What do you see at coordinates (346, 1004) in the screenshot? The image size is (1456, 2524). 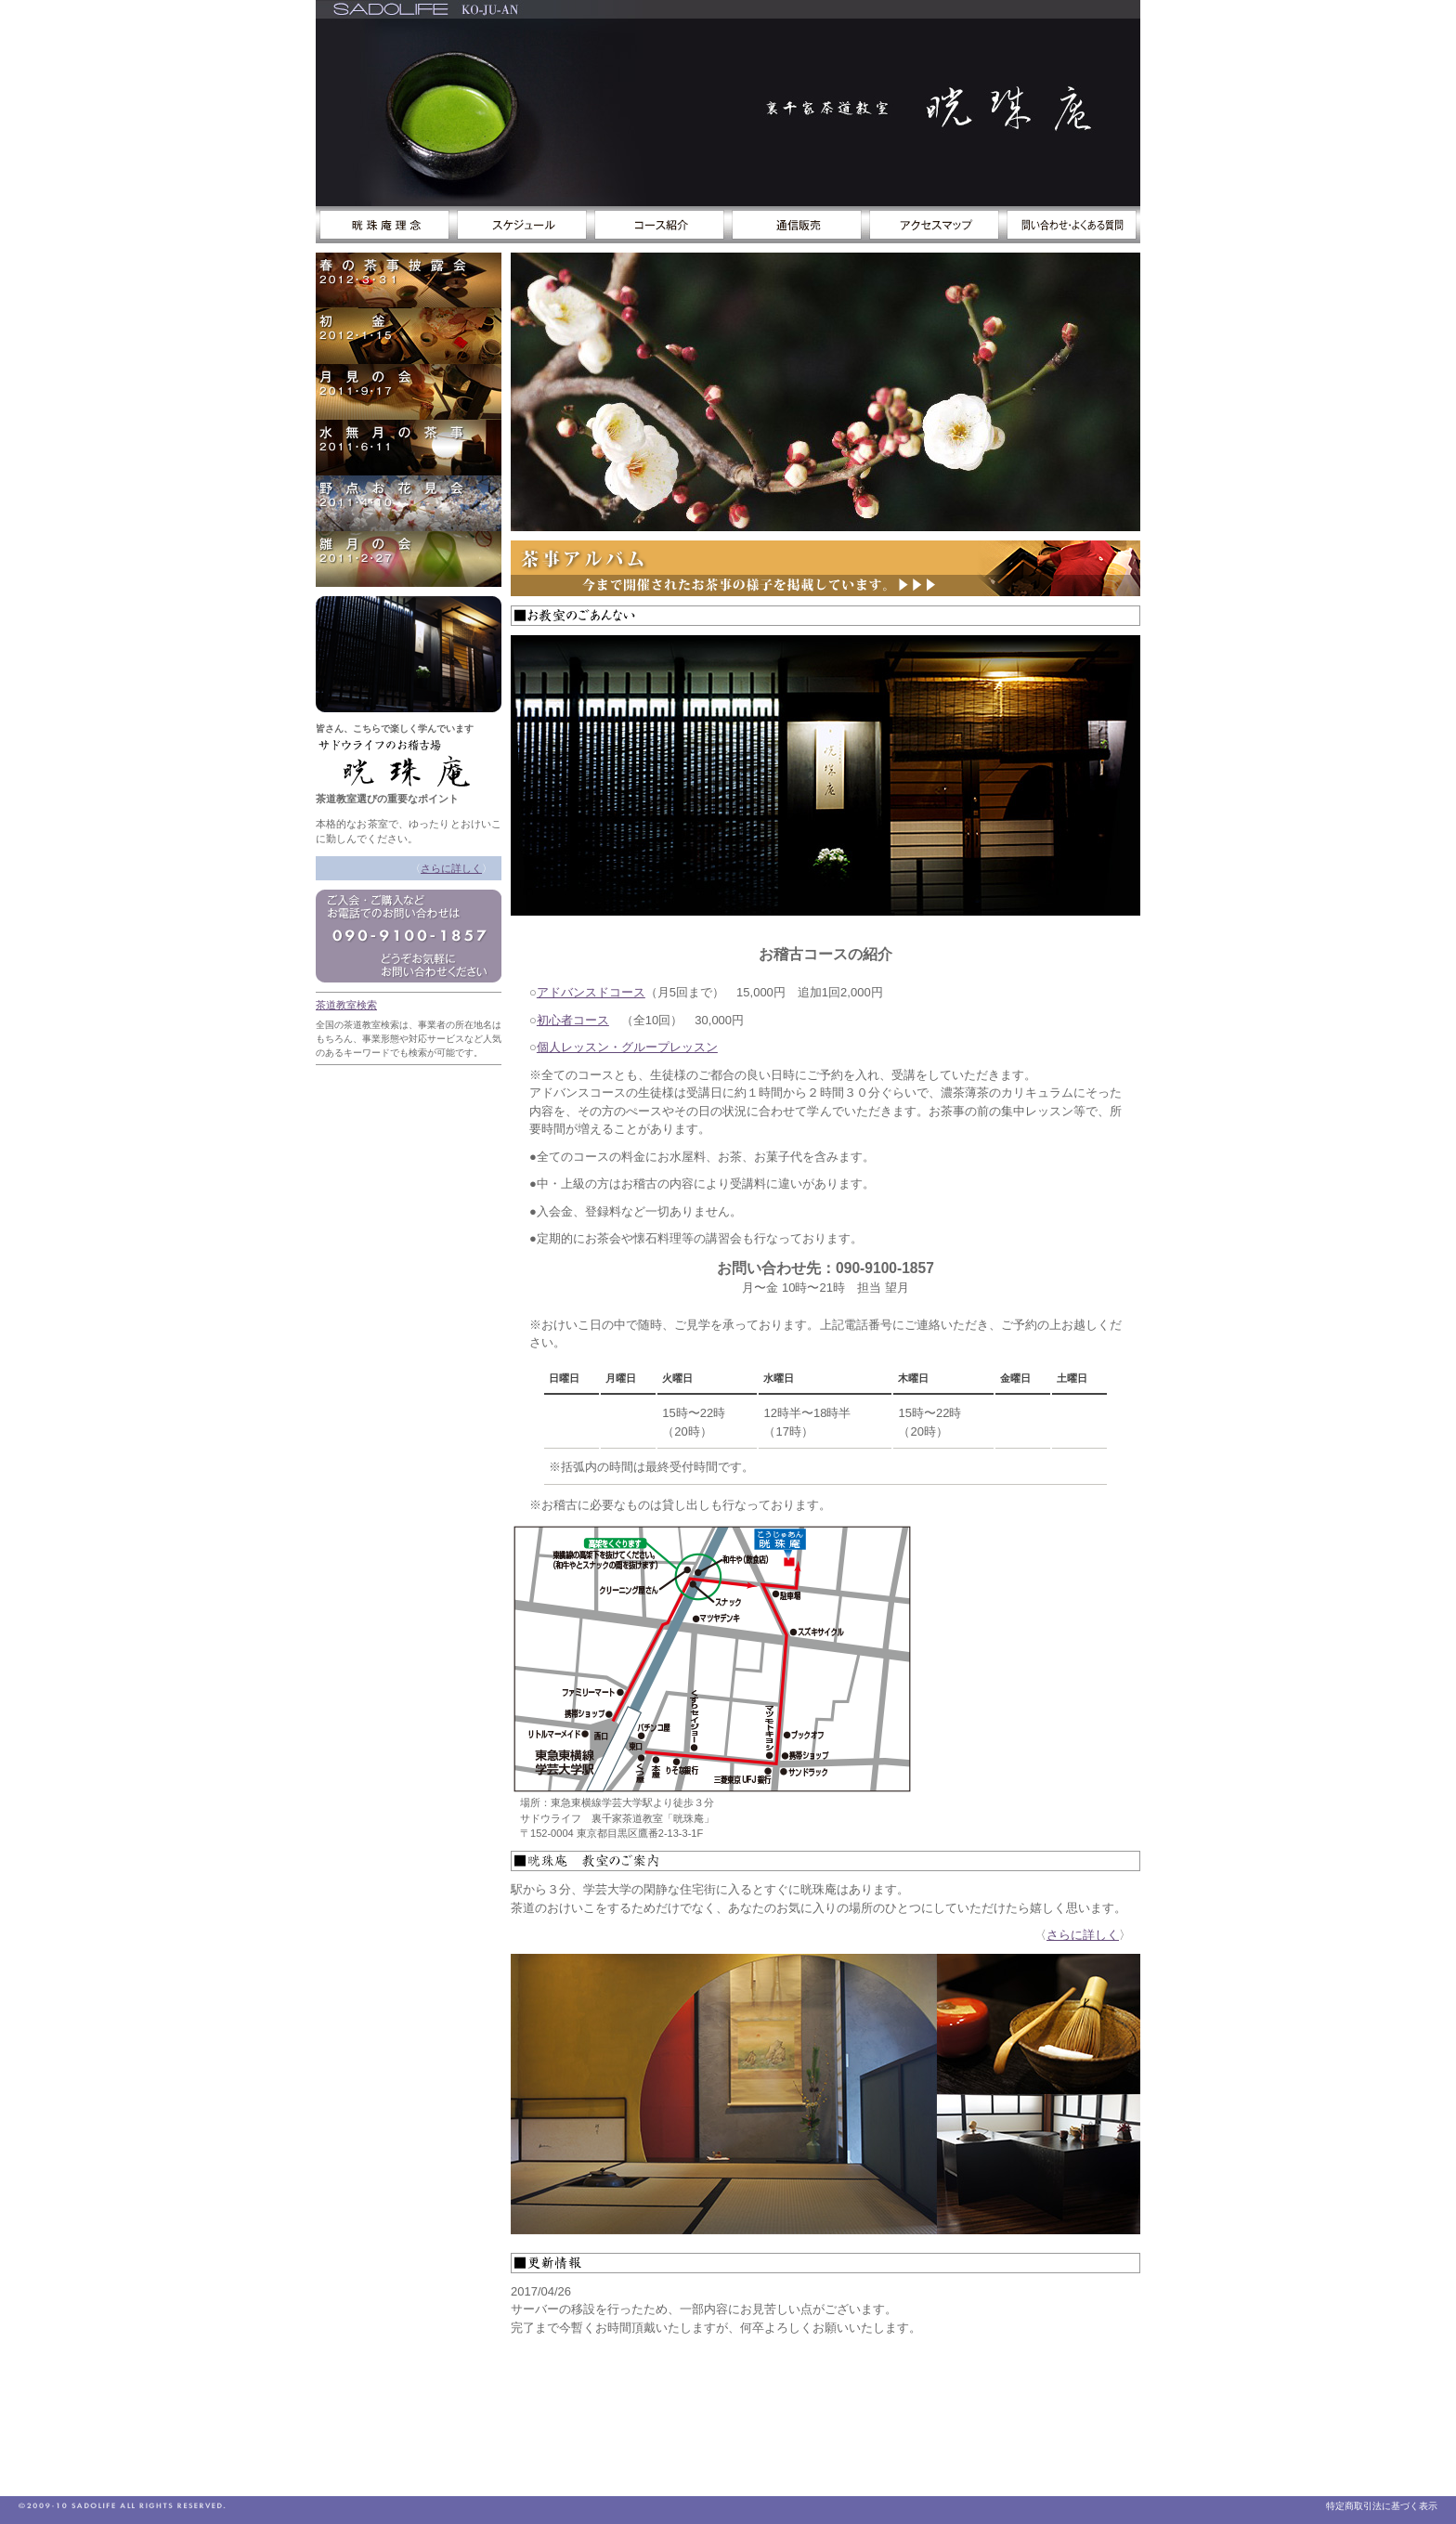 I see `茶道教室検索` at bounding box center [346, 1004].